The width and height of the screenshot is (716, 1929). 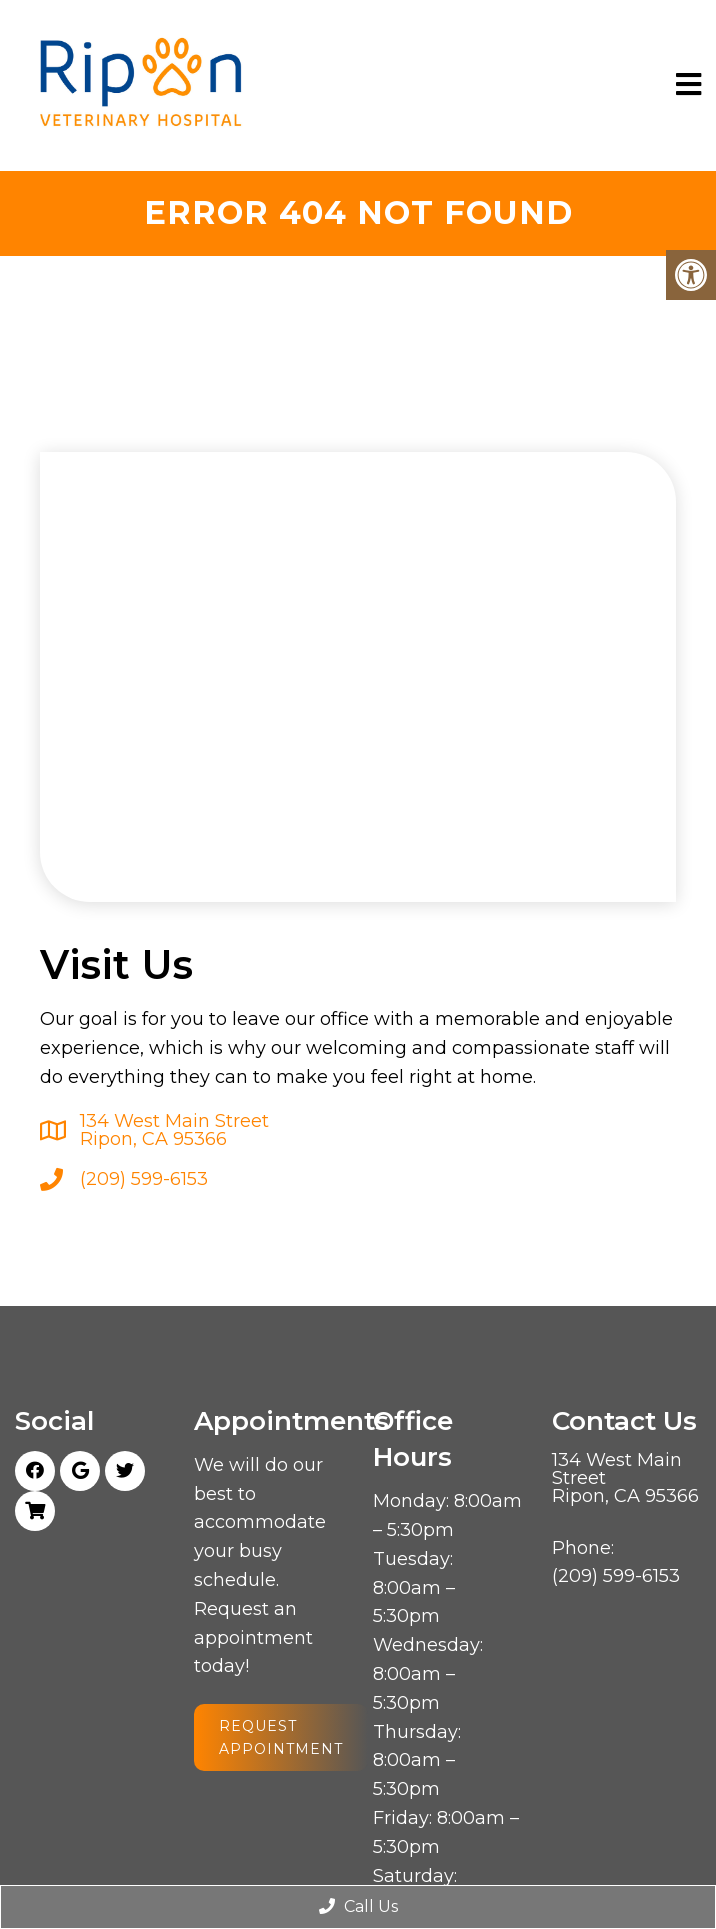 What do you see at coordinates (174, 1130) in the screenshot?
I see `134 West Main Street Ripon, CA 95366` at bounding box center [174, 1130].